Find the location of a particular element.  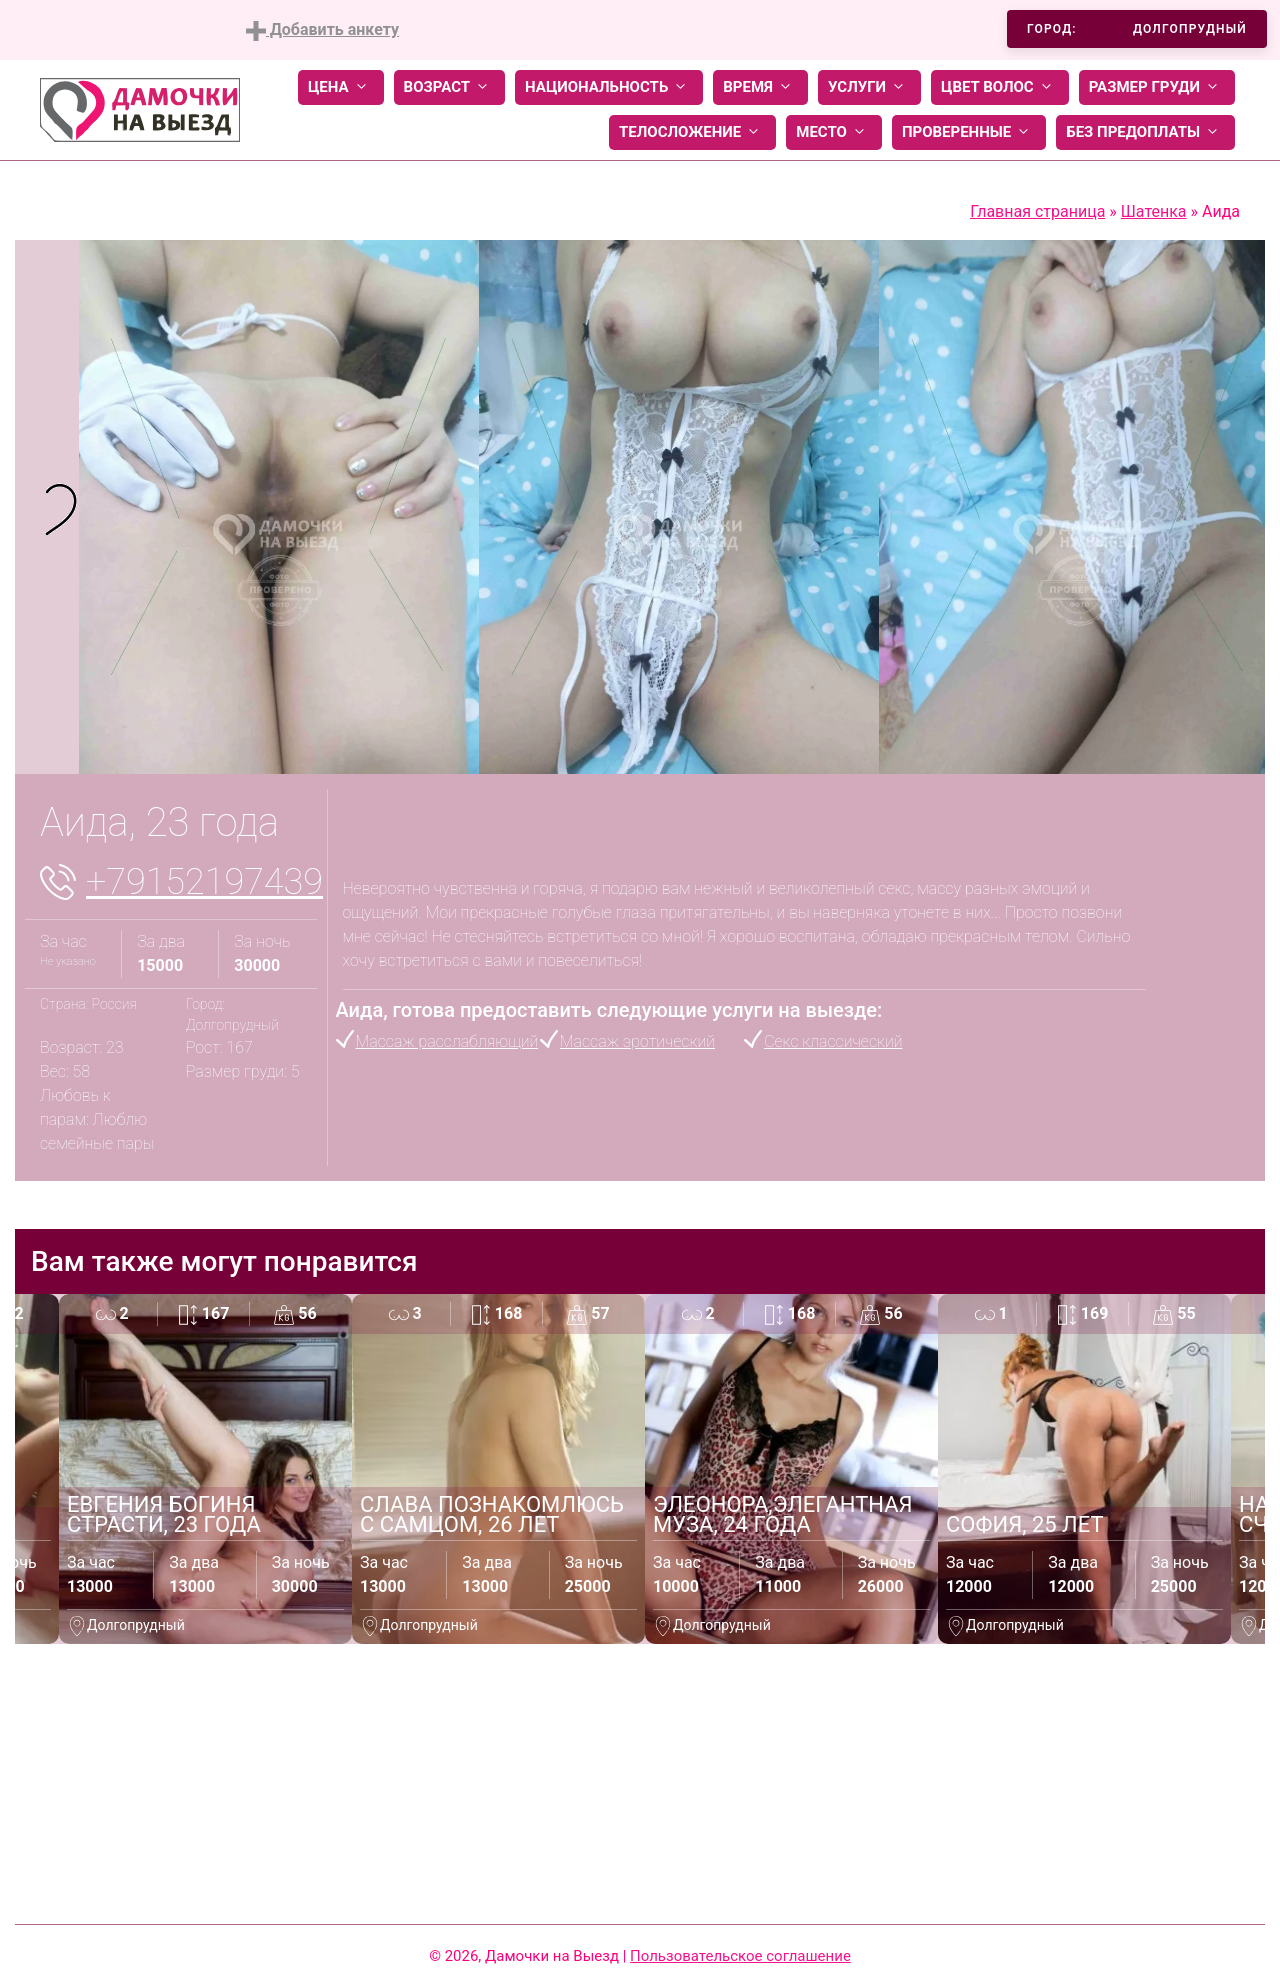

Добавить анкету is located at coordinates (322, 30).